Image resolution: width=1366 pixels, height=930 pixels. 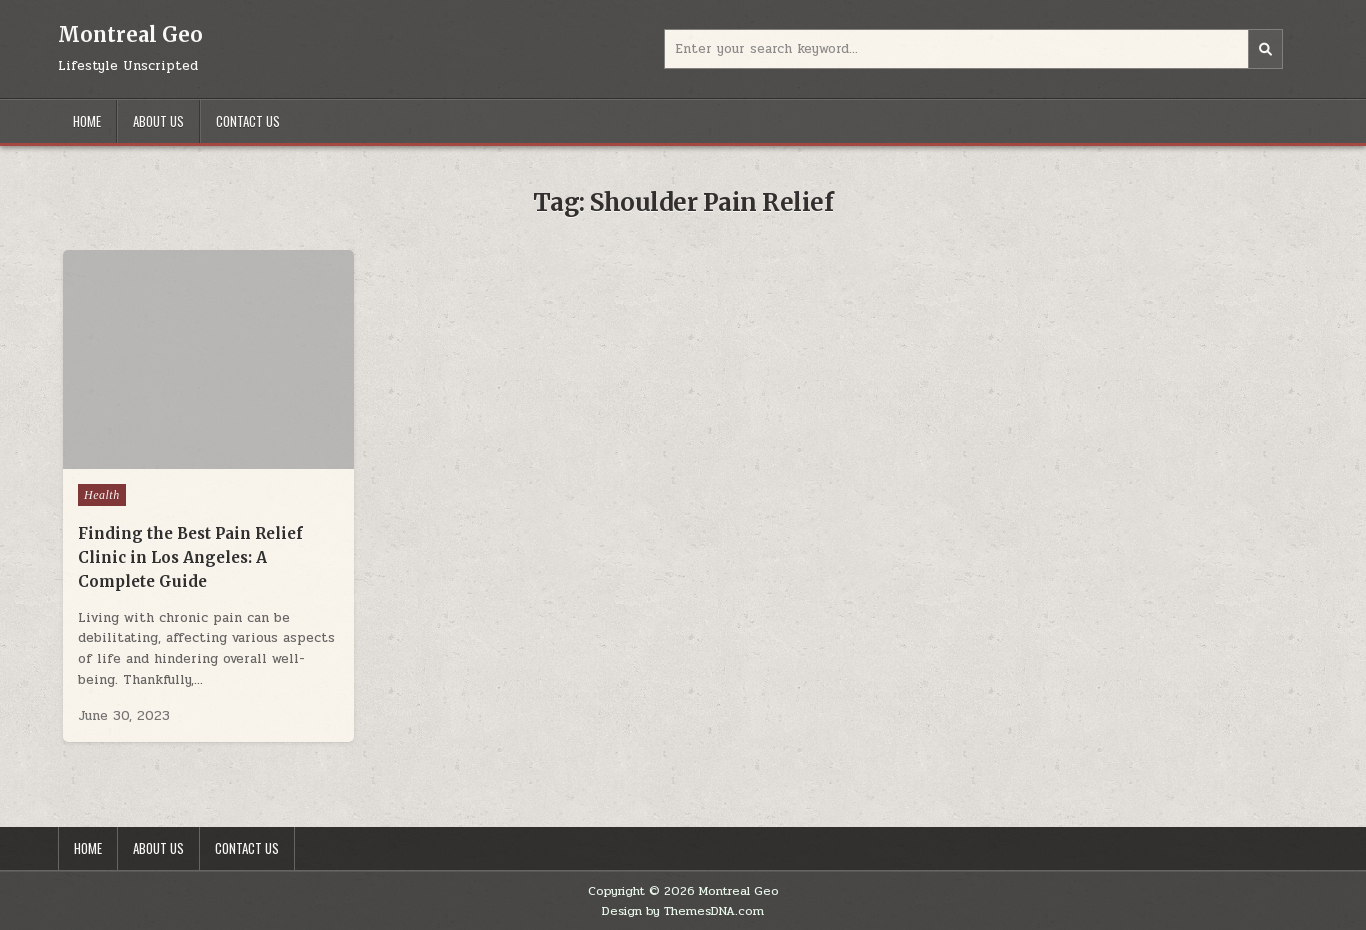 I want to click on Finding the Best Pain Relief Clinic in Los Angeles: A Complete Guide, so click(x=190, y=557).